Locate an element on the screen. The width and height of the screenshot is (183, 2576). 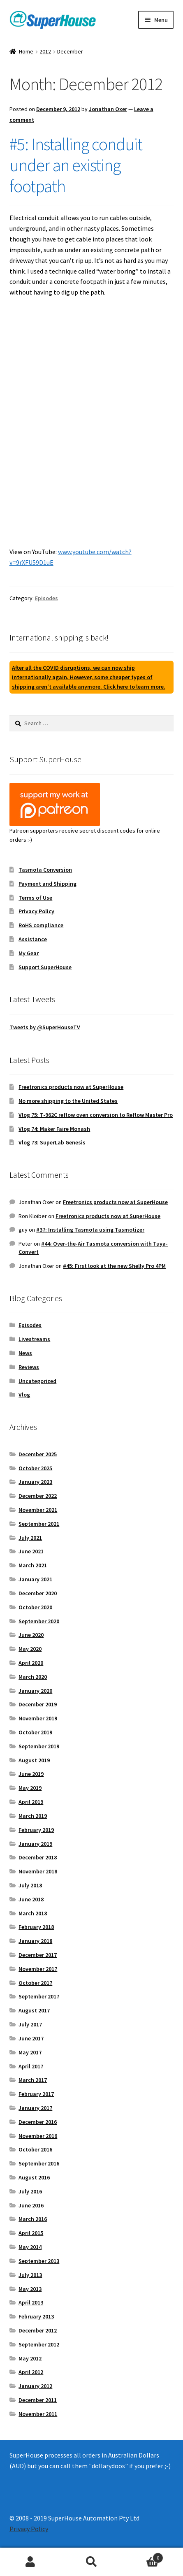
June 2020 is located at coordinates (31, 1634).